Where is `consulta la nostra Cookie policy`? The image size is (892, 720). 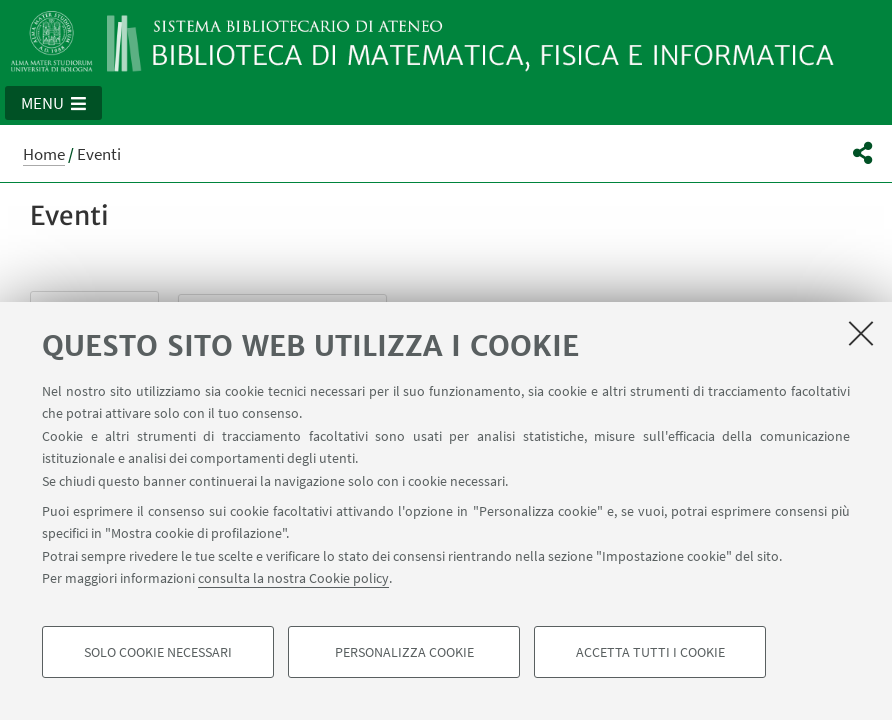
consulta la nostra Cookie policy is located at coordinates (293, 578).